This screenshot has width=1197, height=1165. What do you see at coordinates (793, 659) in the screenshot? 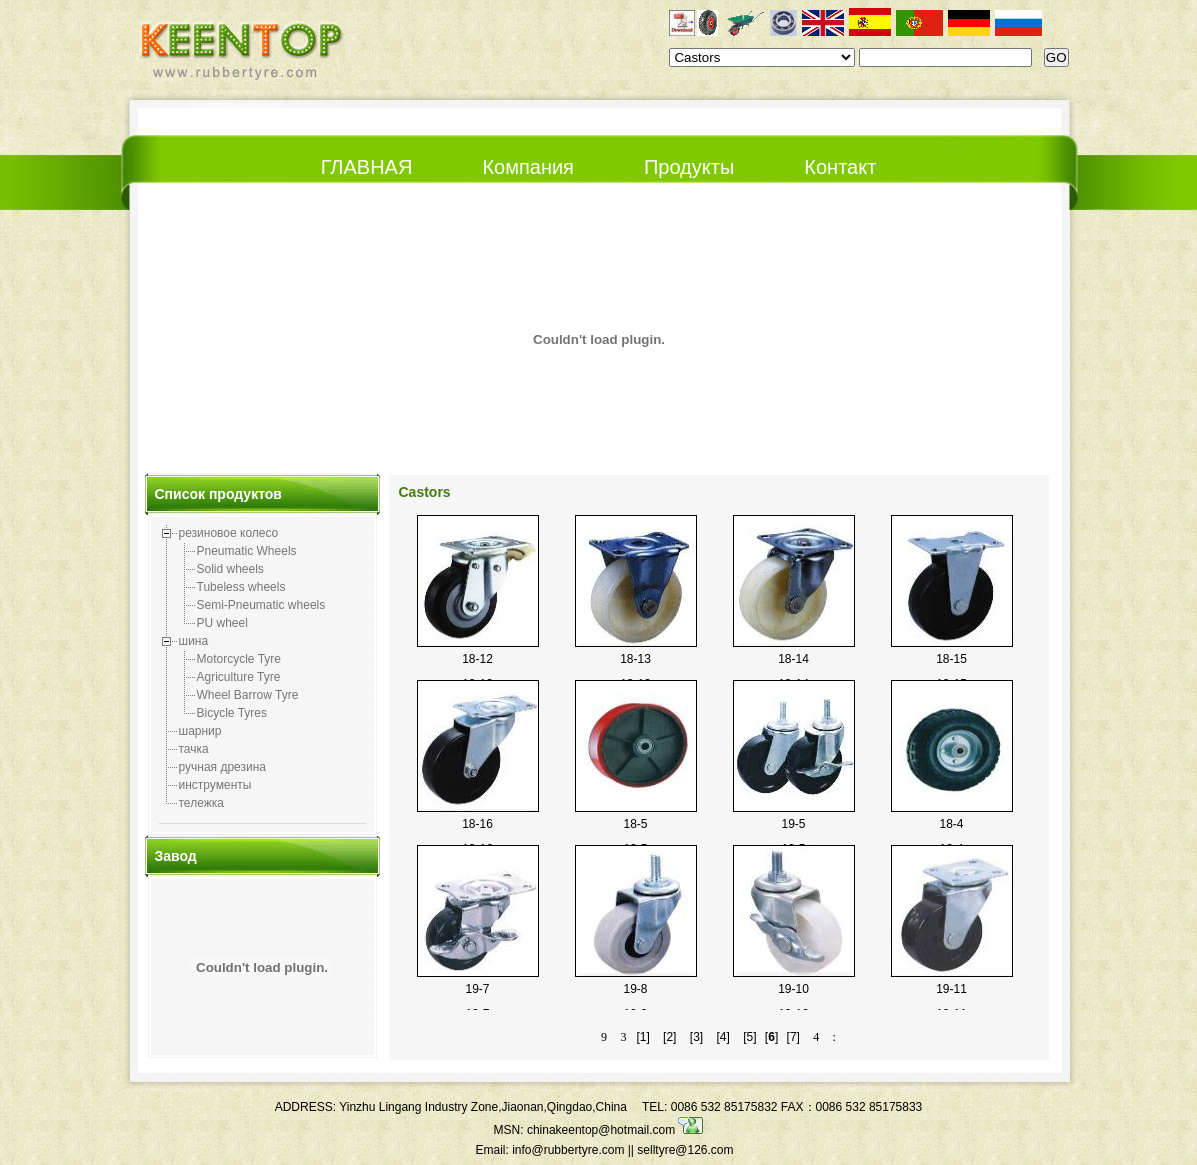
I see `18-14` at bounding box center [793, 659].